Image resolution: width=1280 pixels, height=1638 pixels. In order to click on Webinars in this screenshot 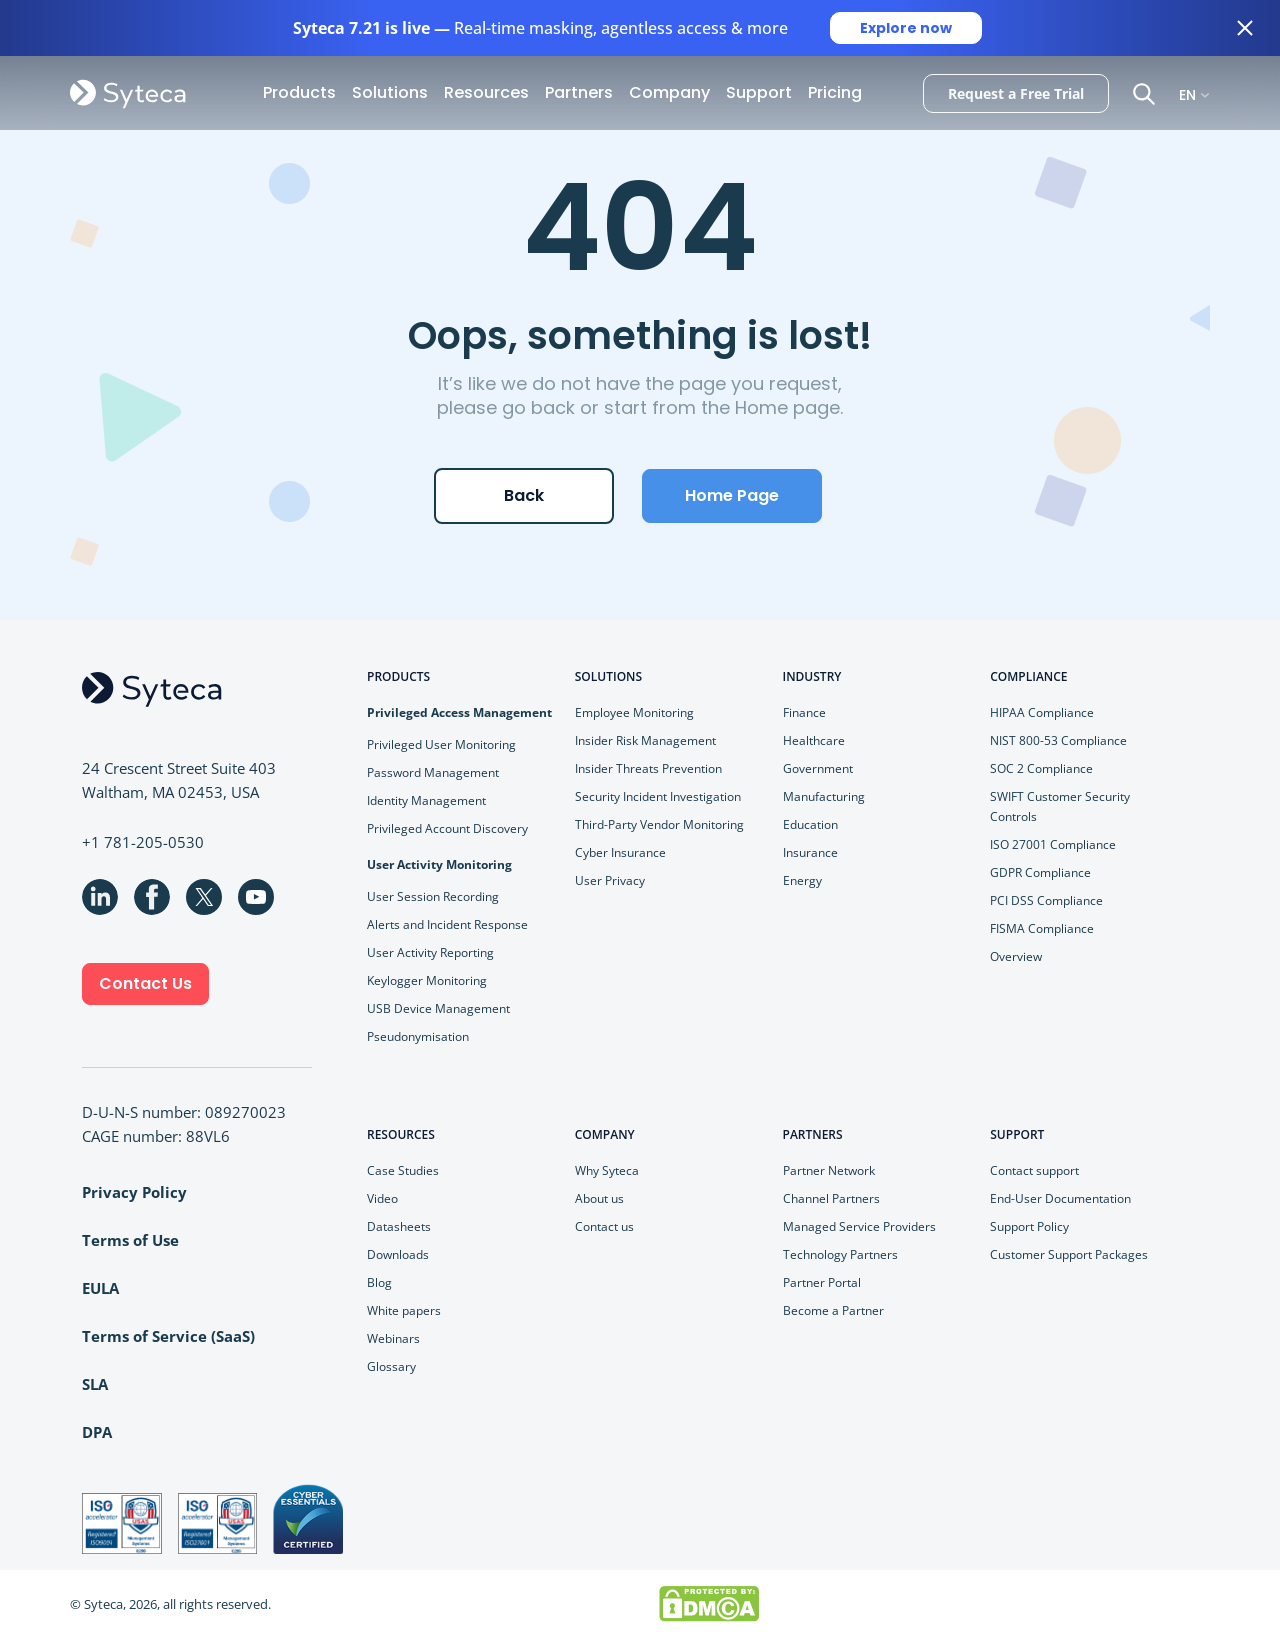, I will do `click(393, 1338)`.